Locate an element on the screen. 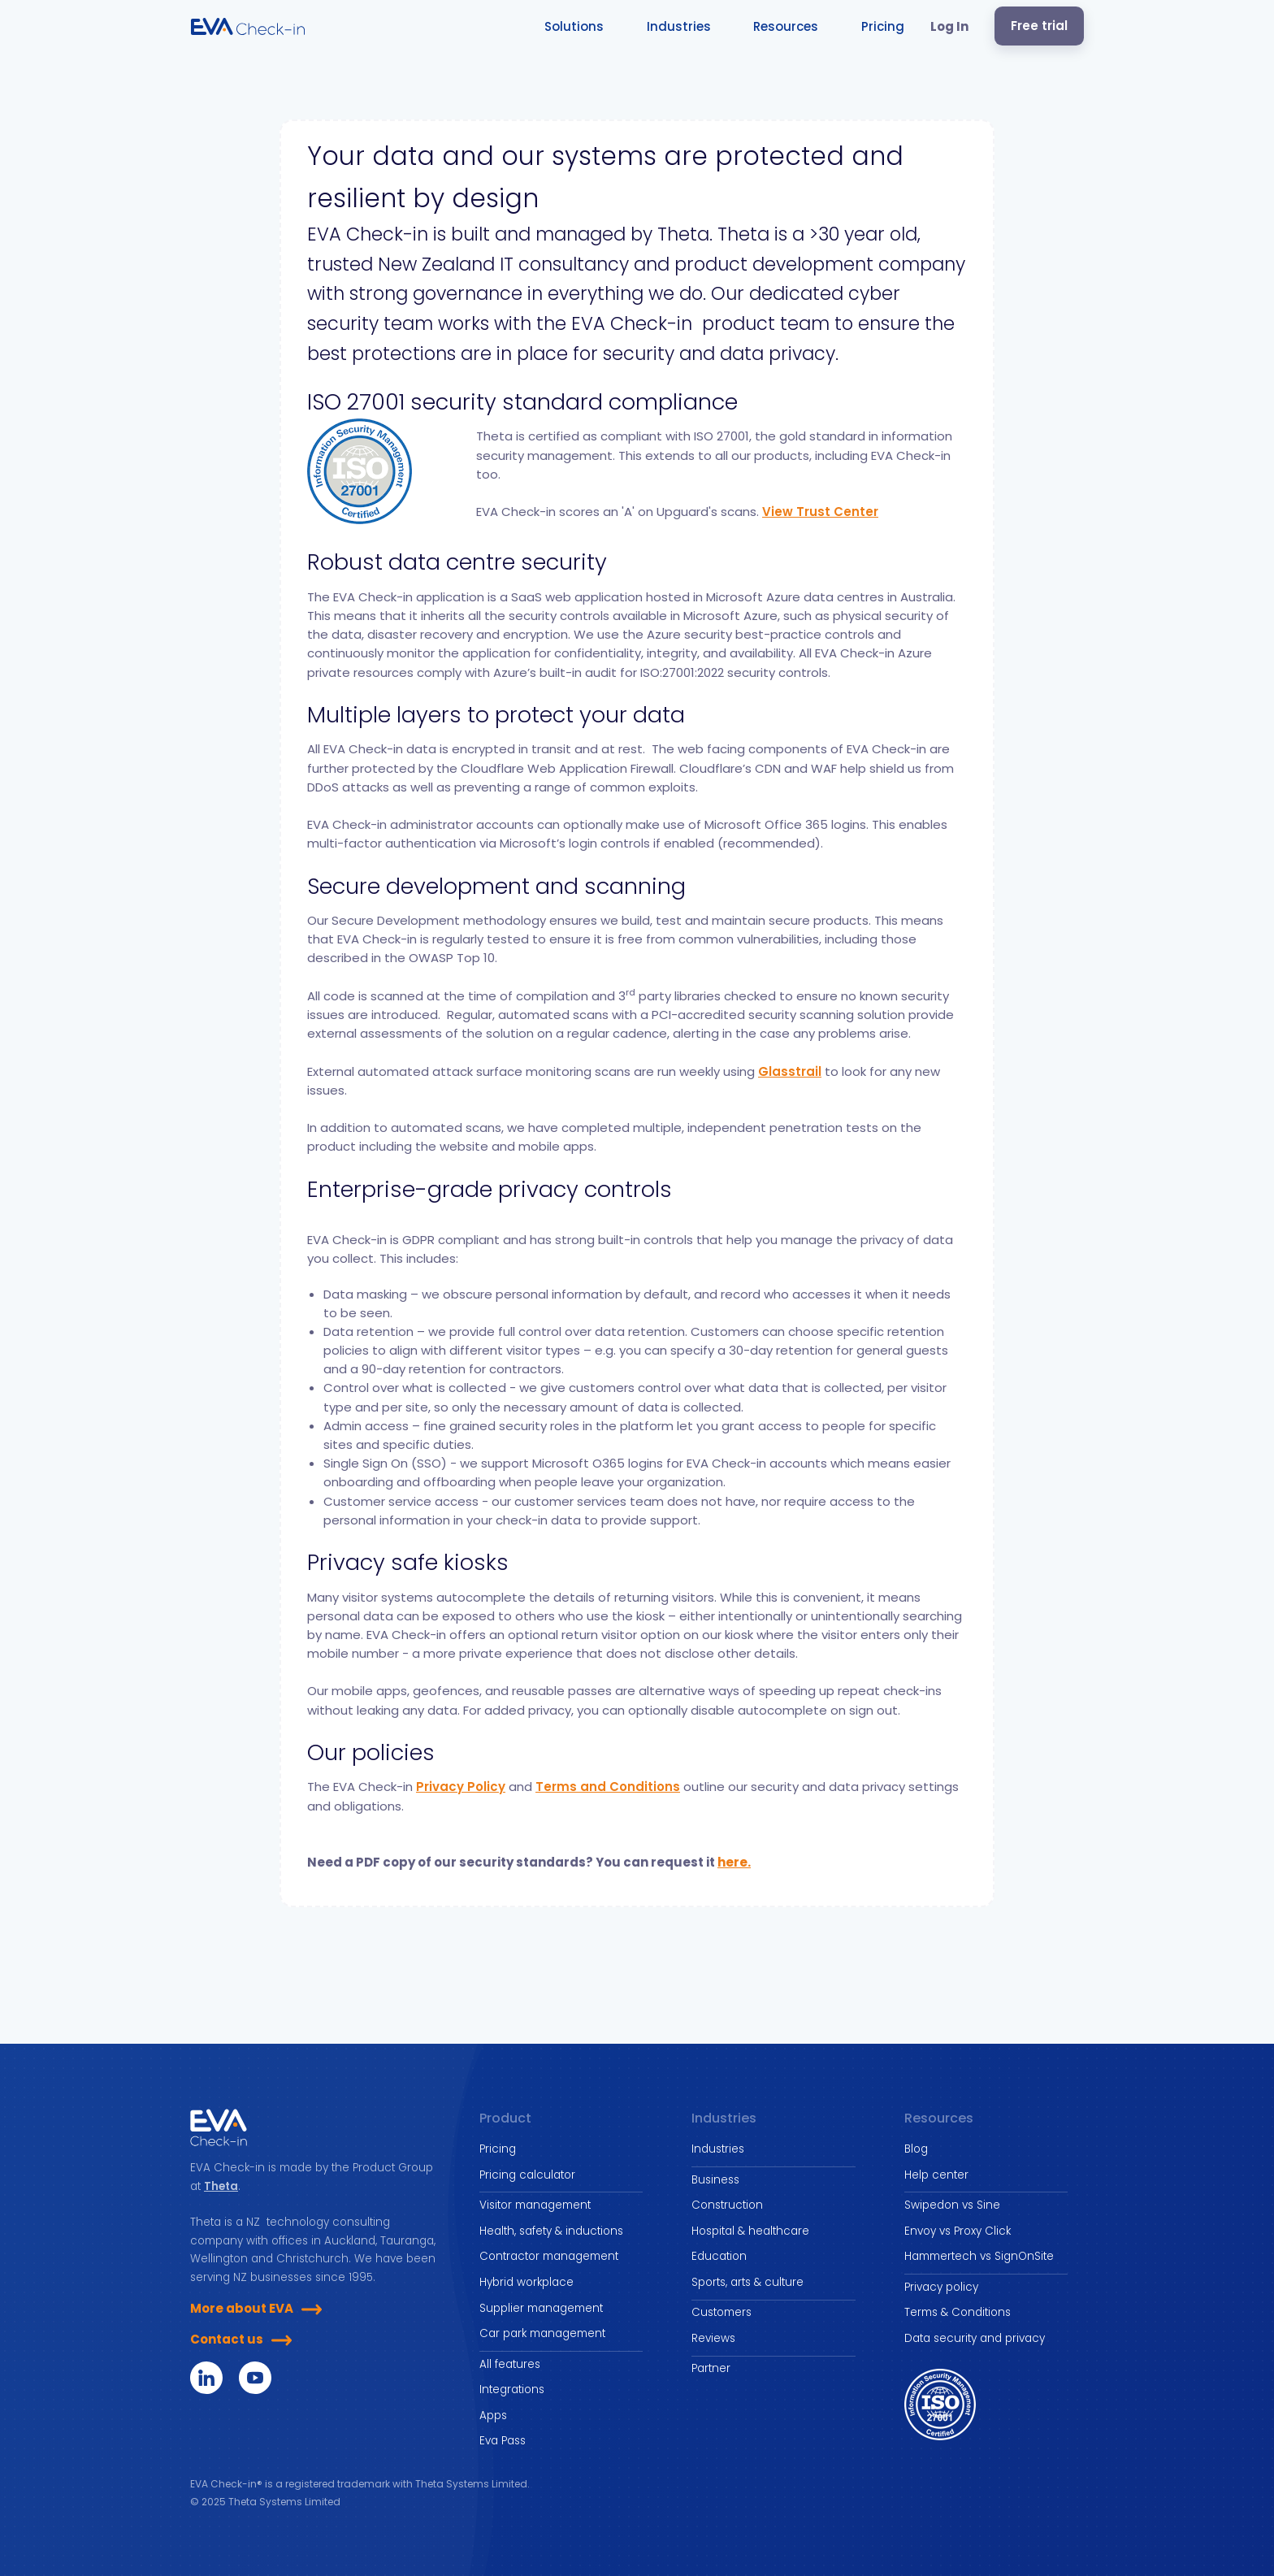 The image size is (1274, 2576). Privacy Policy is located at coordinates (460, 1786).